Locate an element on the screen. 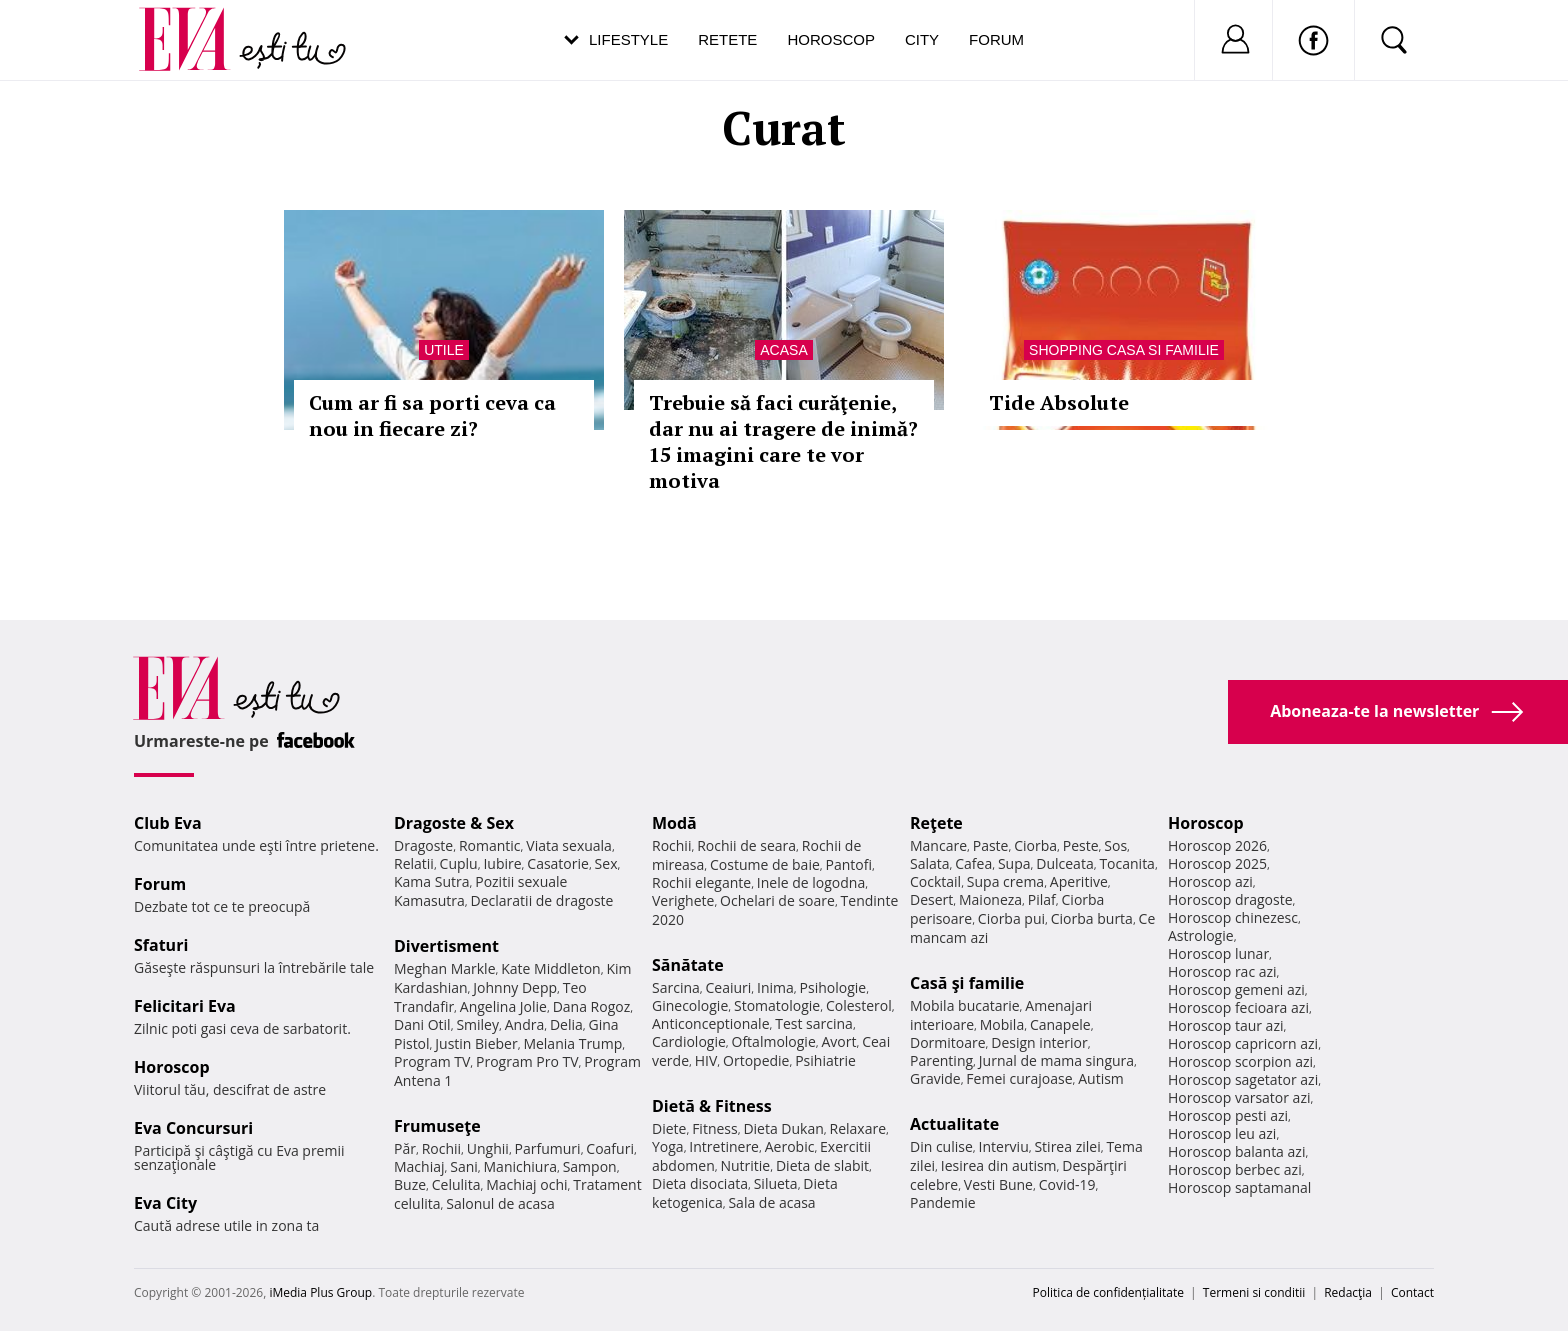  Ciorba burta is located at coordinates (1092, 918).